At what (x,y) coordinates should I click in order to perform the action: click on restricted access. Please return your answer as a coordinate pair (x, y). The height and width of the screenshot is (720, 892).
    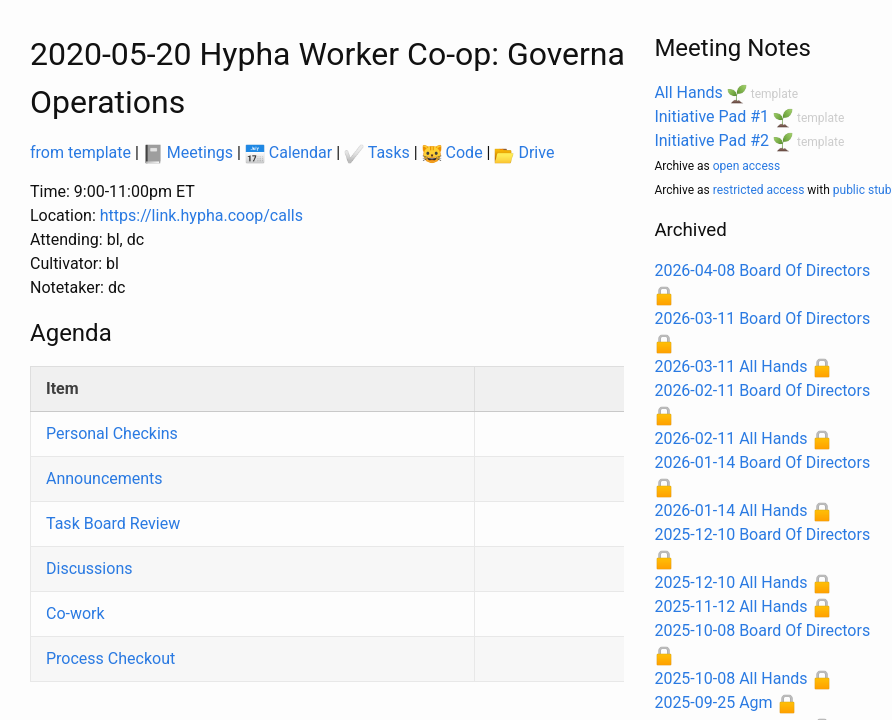
    Looking at the image, I should click on (759, 190).